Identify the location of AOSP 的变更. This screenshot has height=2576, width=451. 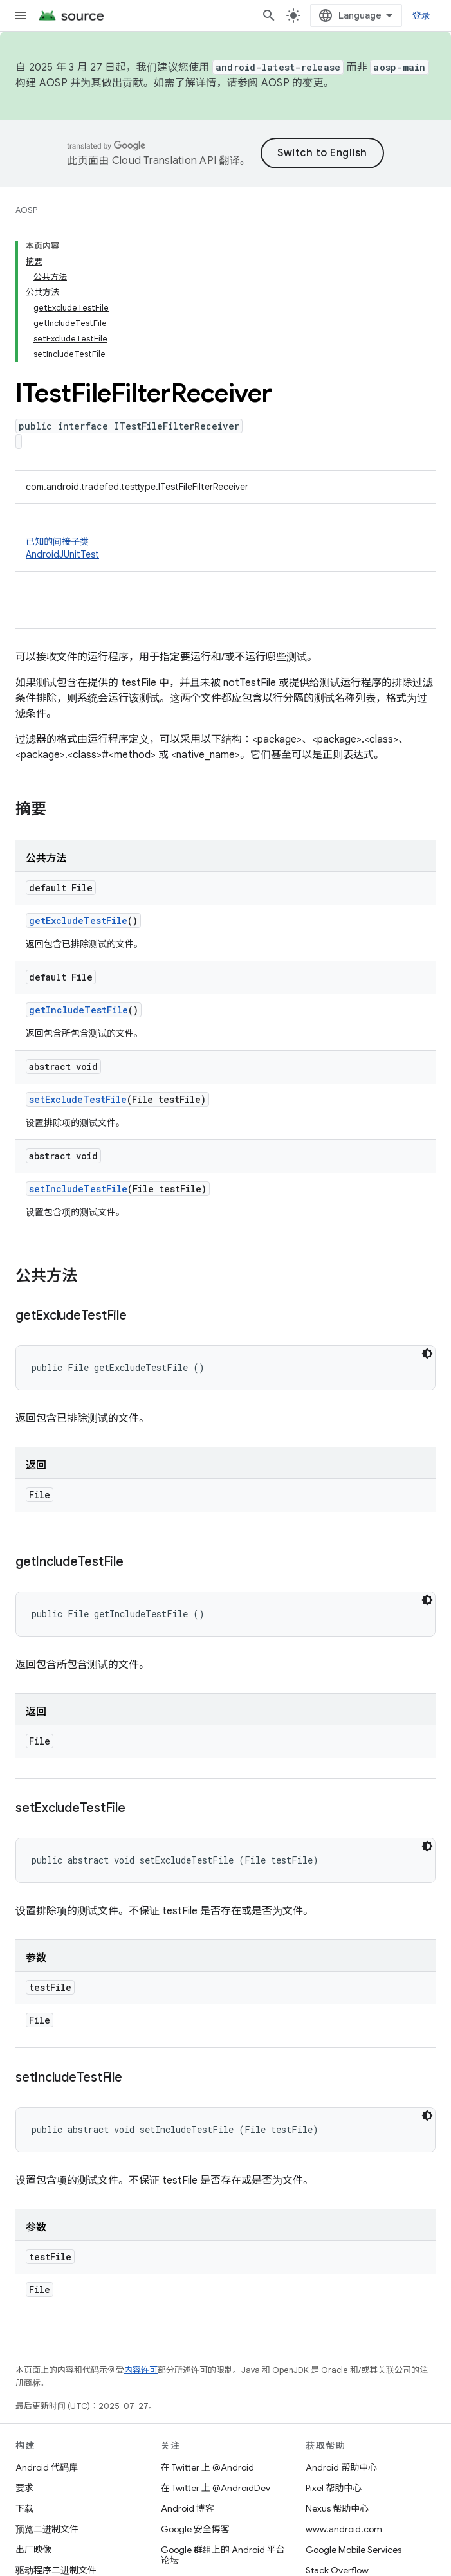
(292, 83).